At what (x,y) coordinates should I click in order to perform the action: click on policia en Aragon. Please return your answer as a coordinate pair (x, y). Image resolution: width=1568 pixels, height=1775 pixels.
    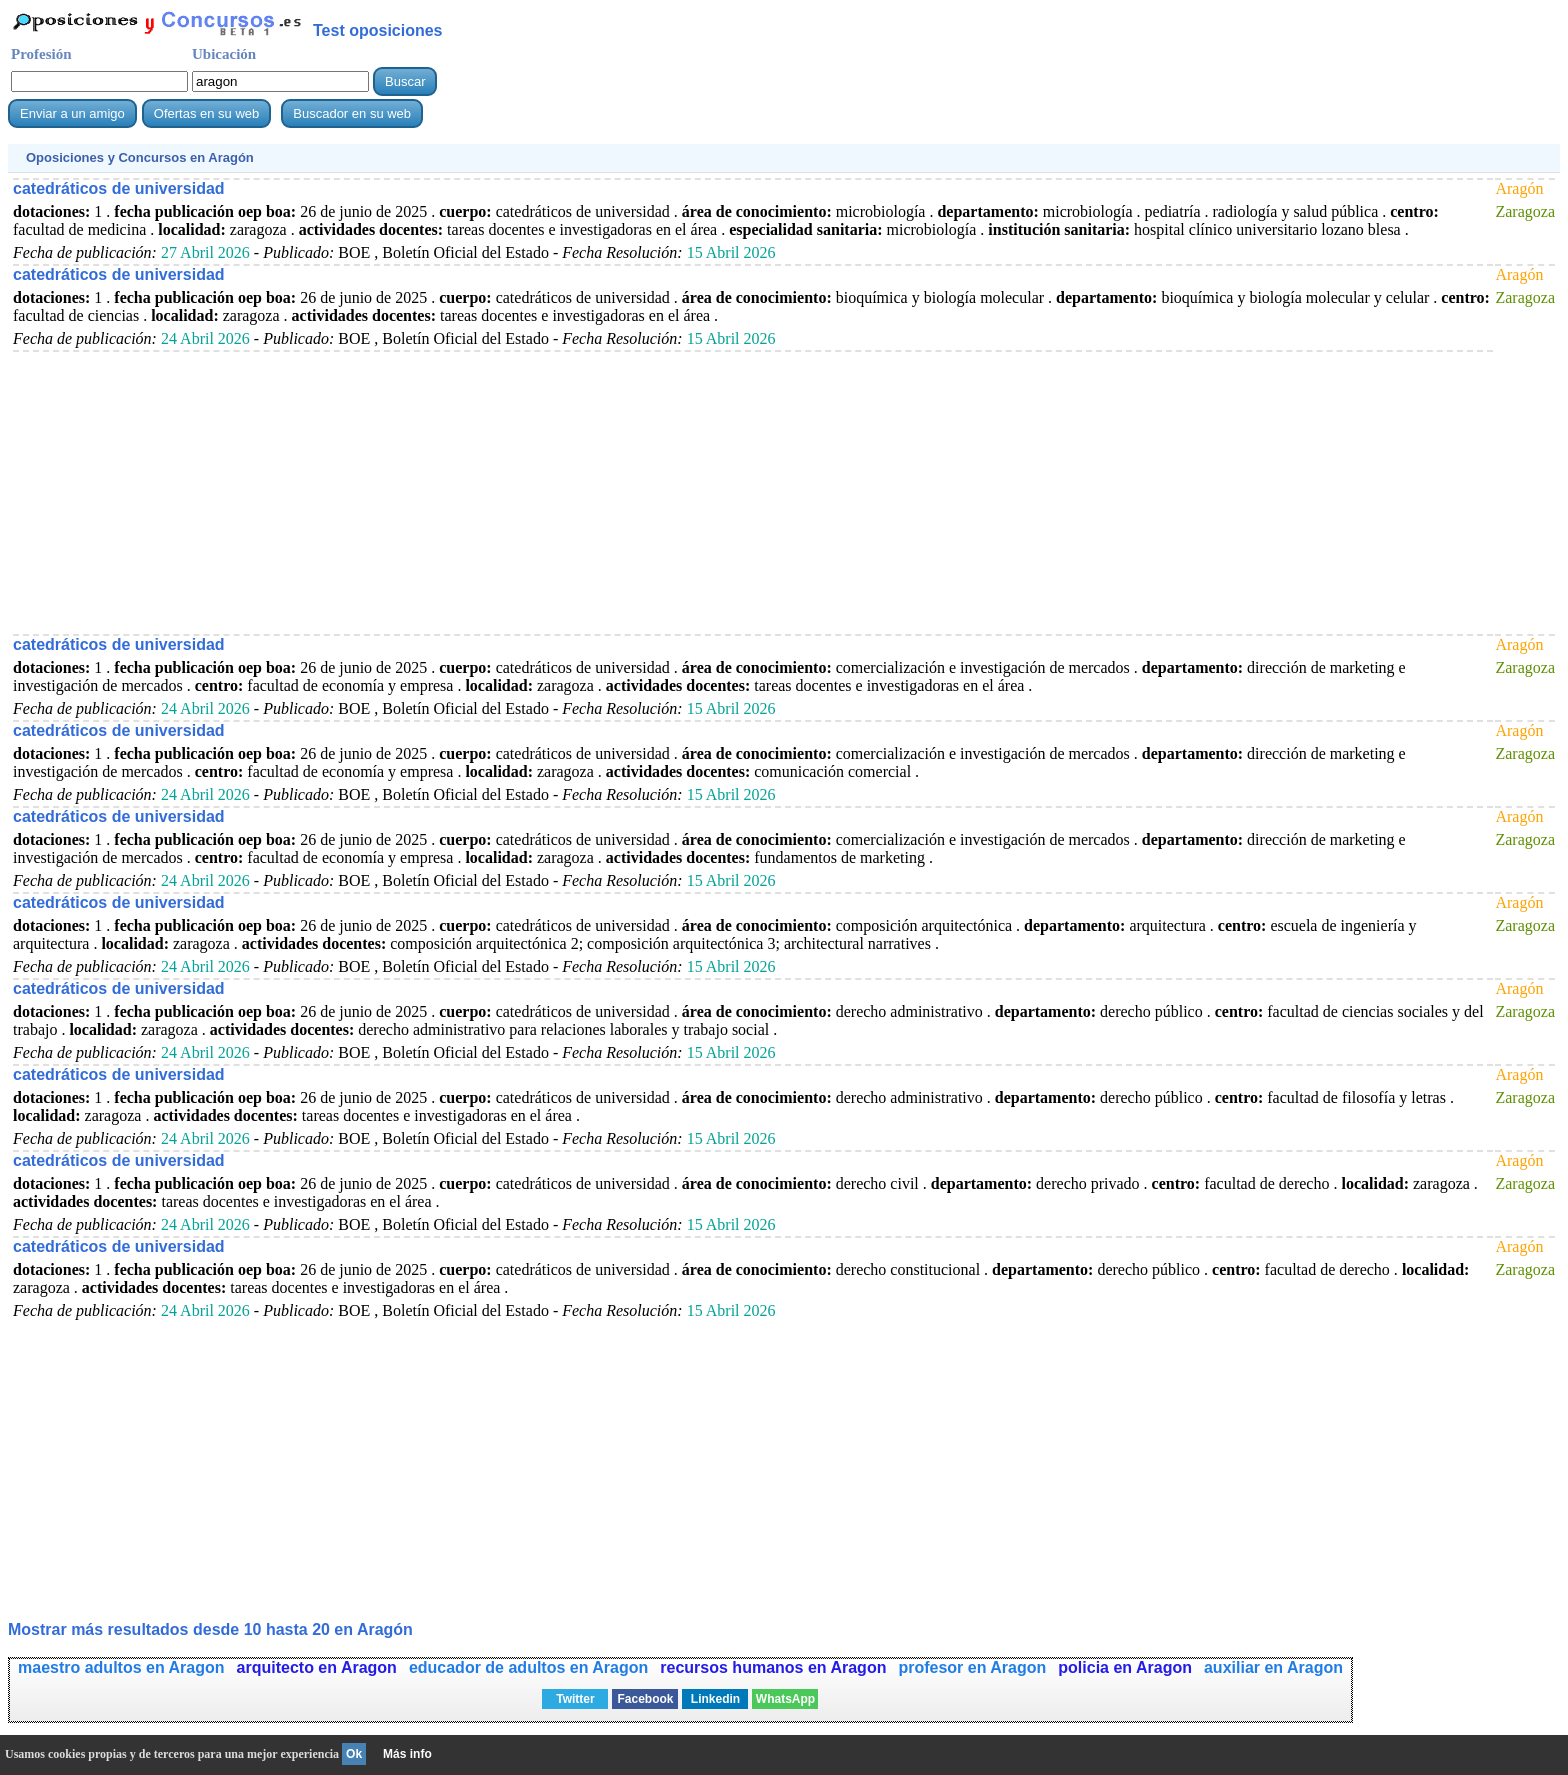
    Looking at the image, I should click on (1125, 1667).